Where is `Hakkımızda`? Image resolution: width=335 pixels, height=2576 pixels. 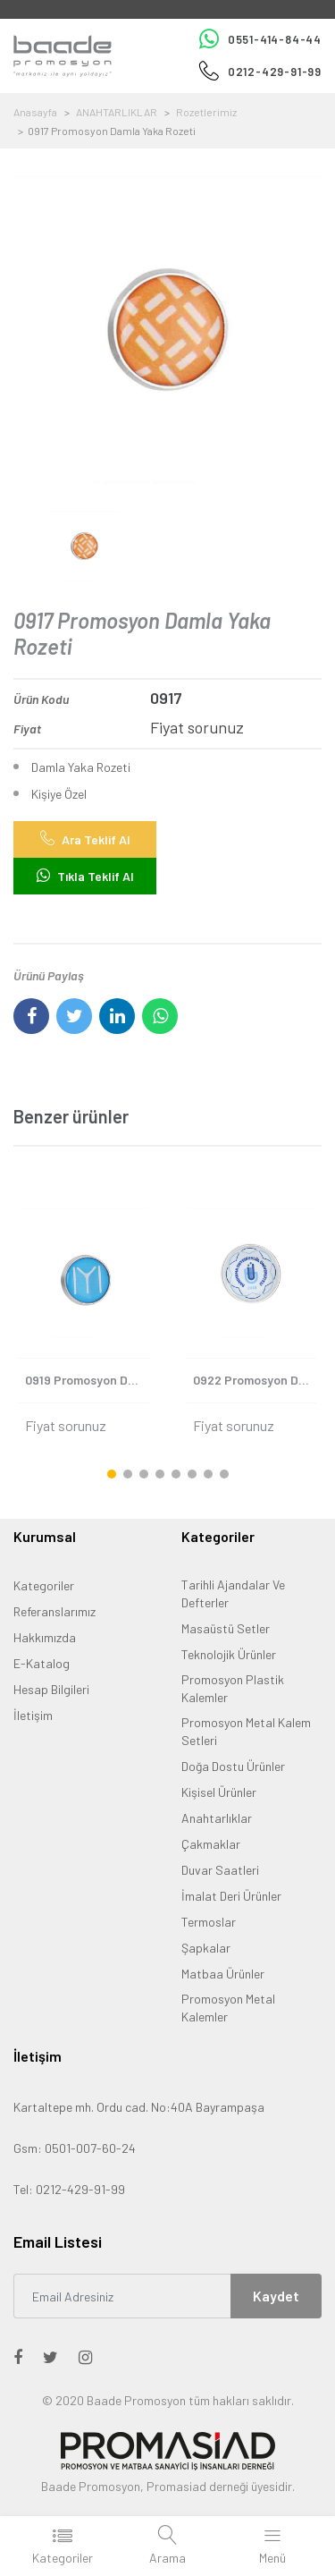
Hakkımızda is located at coordinates (44, 1637).